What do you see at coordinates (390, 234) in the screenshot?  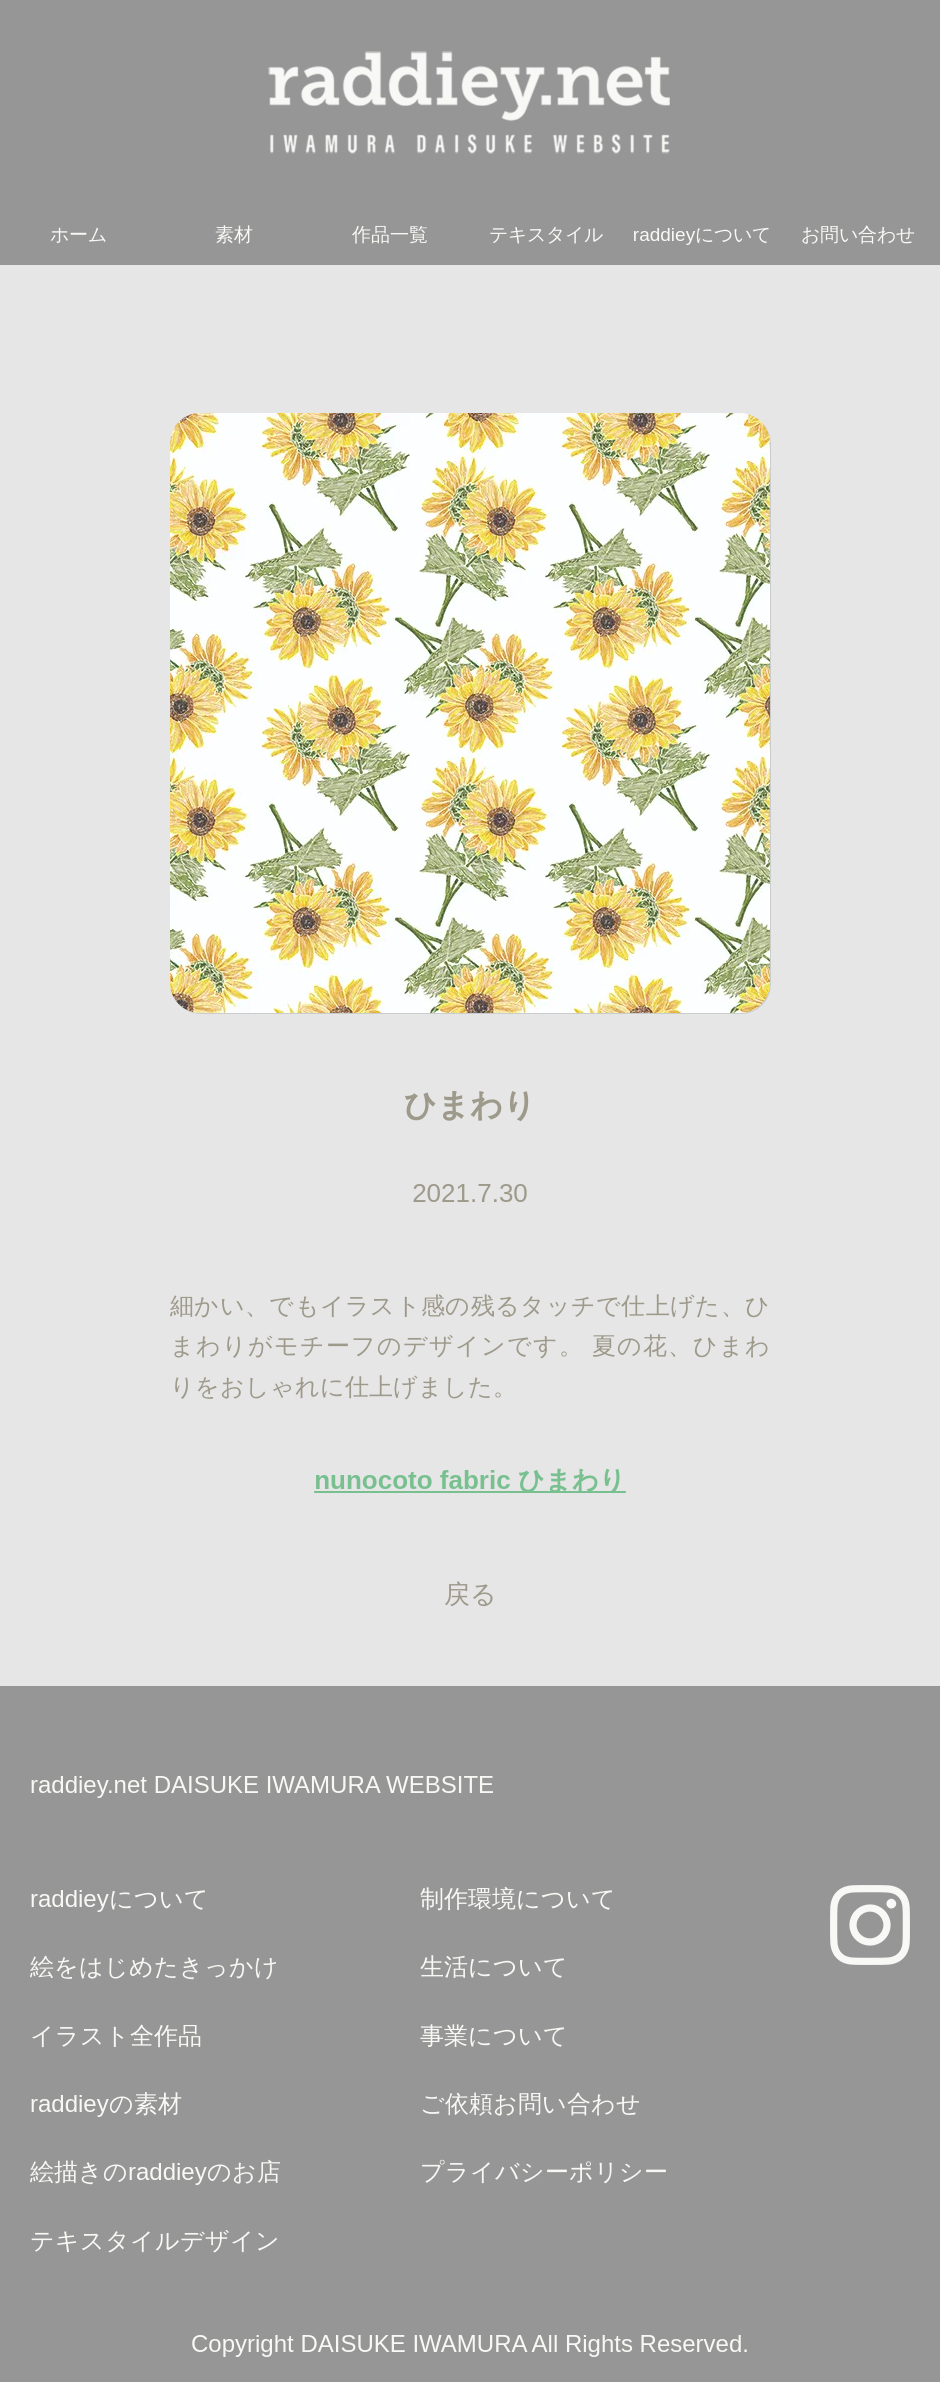 I see `作品一覧` at bounding box center [390, 234].